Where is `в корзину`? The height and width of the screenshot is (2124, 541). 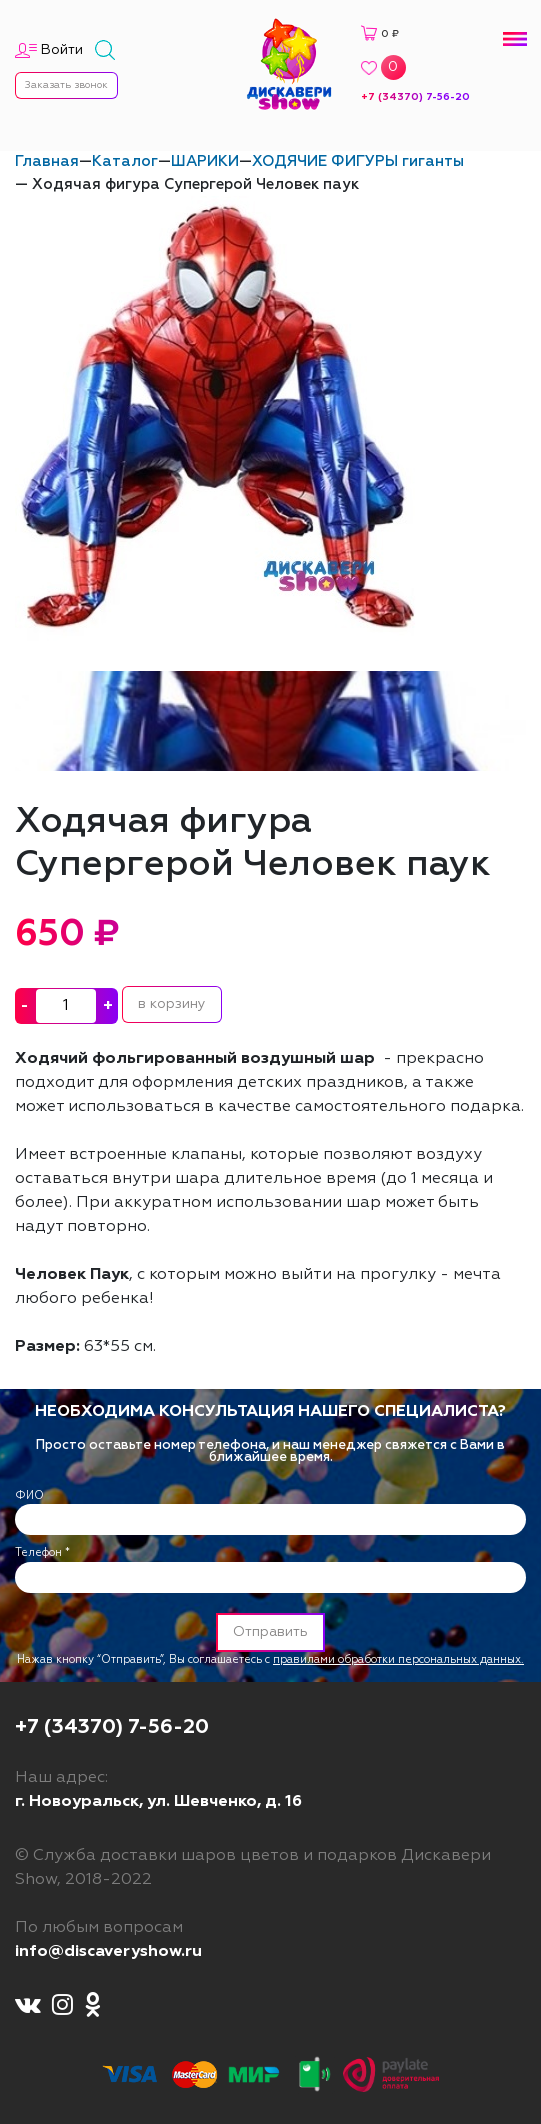 в корзину is located at coordinates (172, 1004).